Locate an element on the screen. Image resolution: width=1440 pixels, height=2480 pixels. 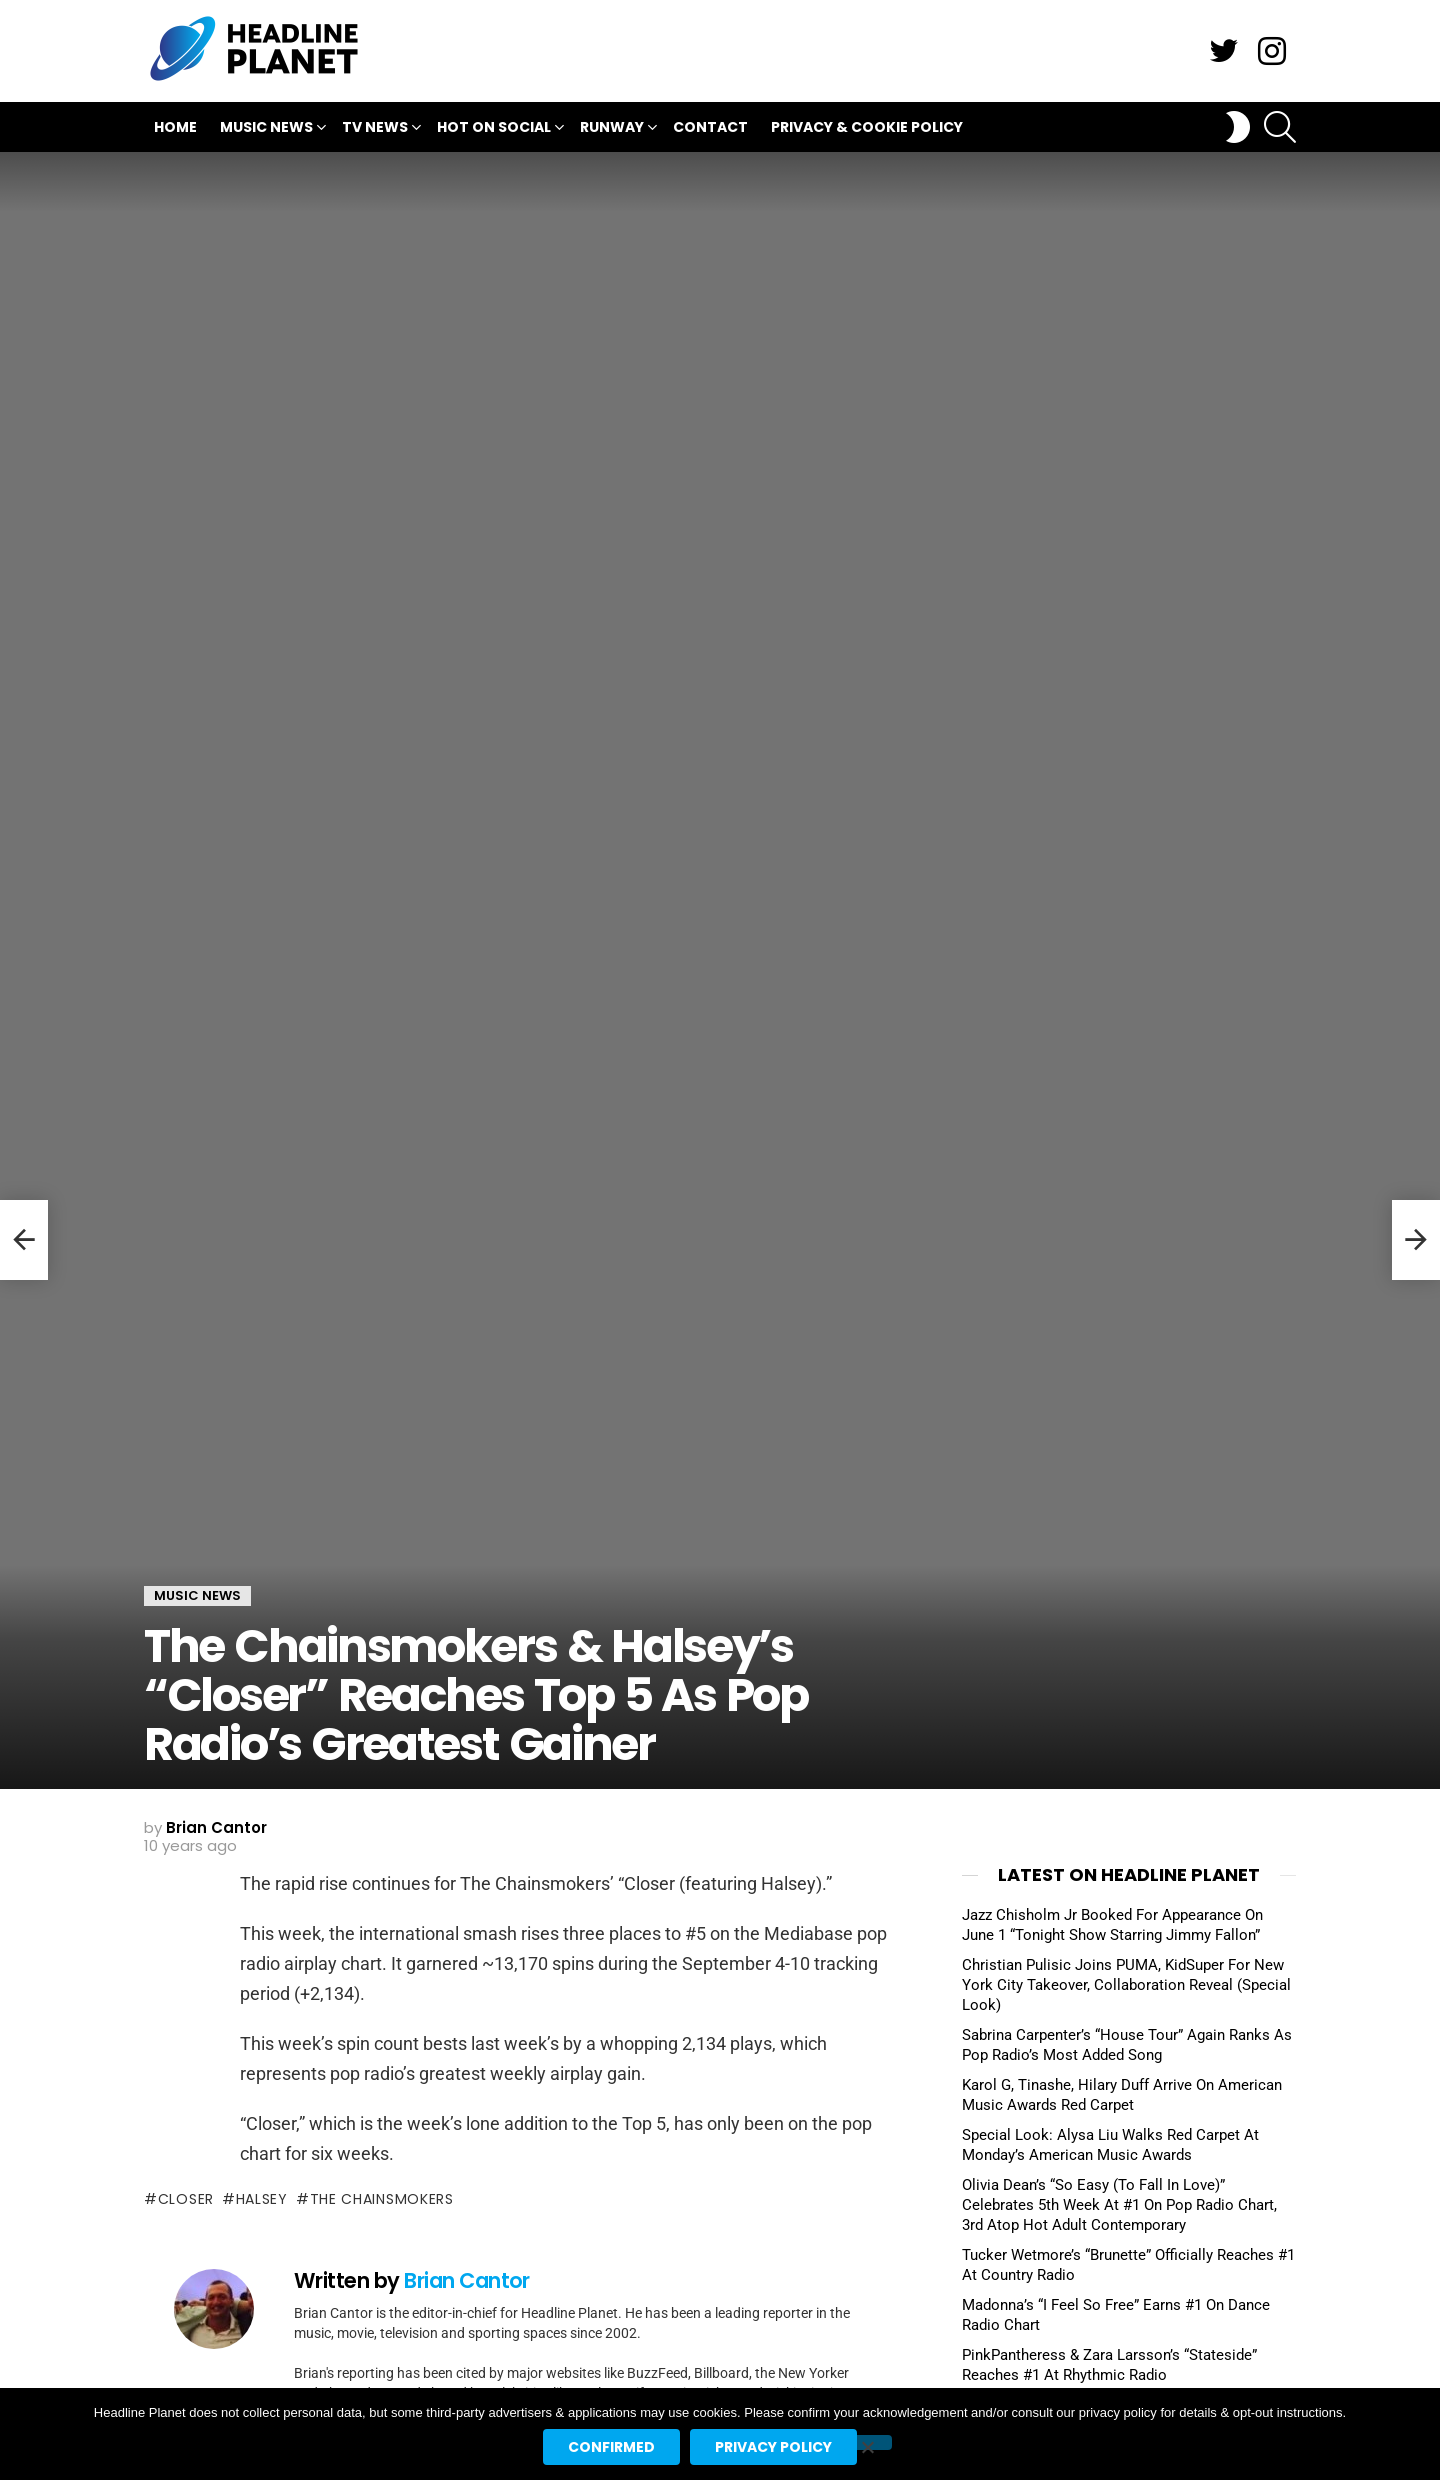
Olivia Dean’s “So Easy (To Fall In Love)” Celebrates 5th Week At #1 On Pop Radio Chart, 3rd Atop Hot Adult Contemporary is located at coordinates (1119, 2205).